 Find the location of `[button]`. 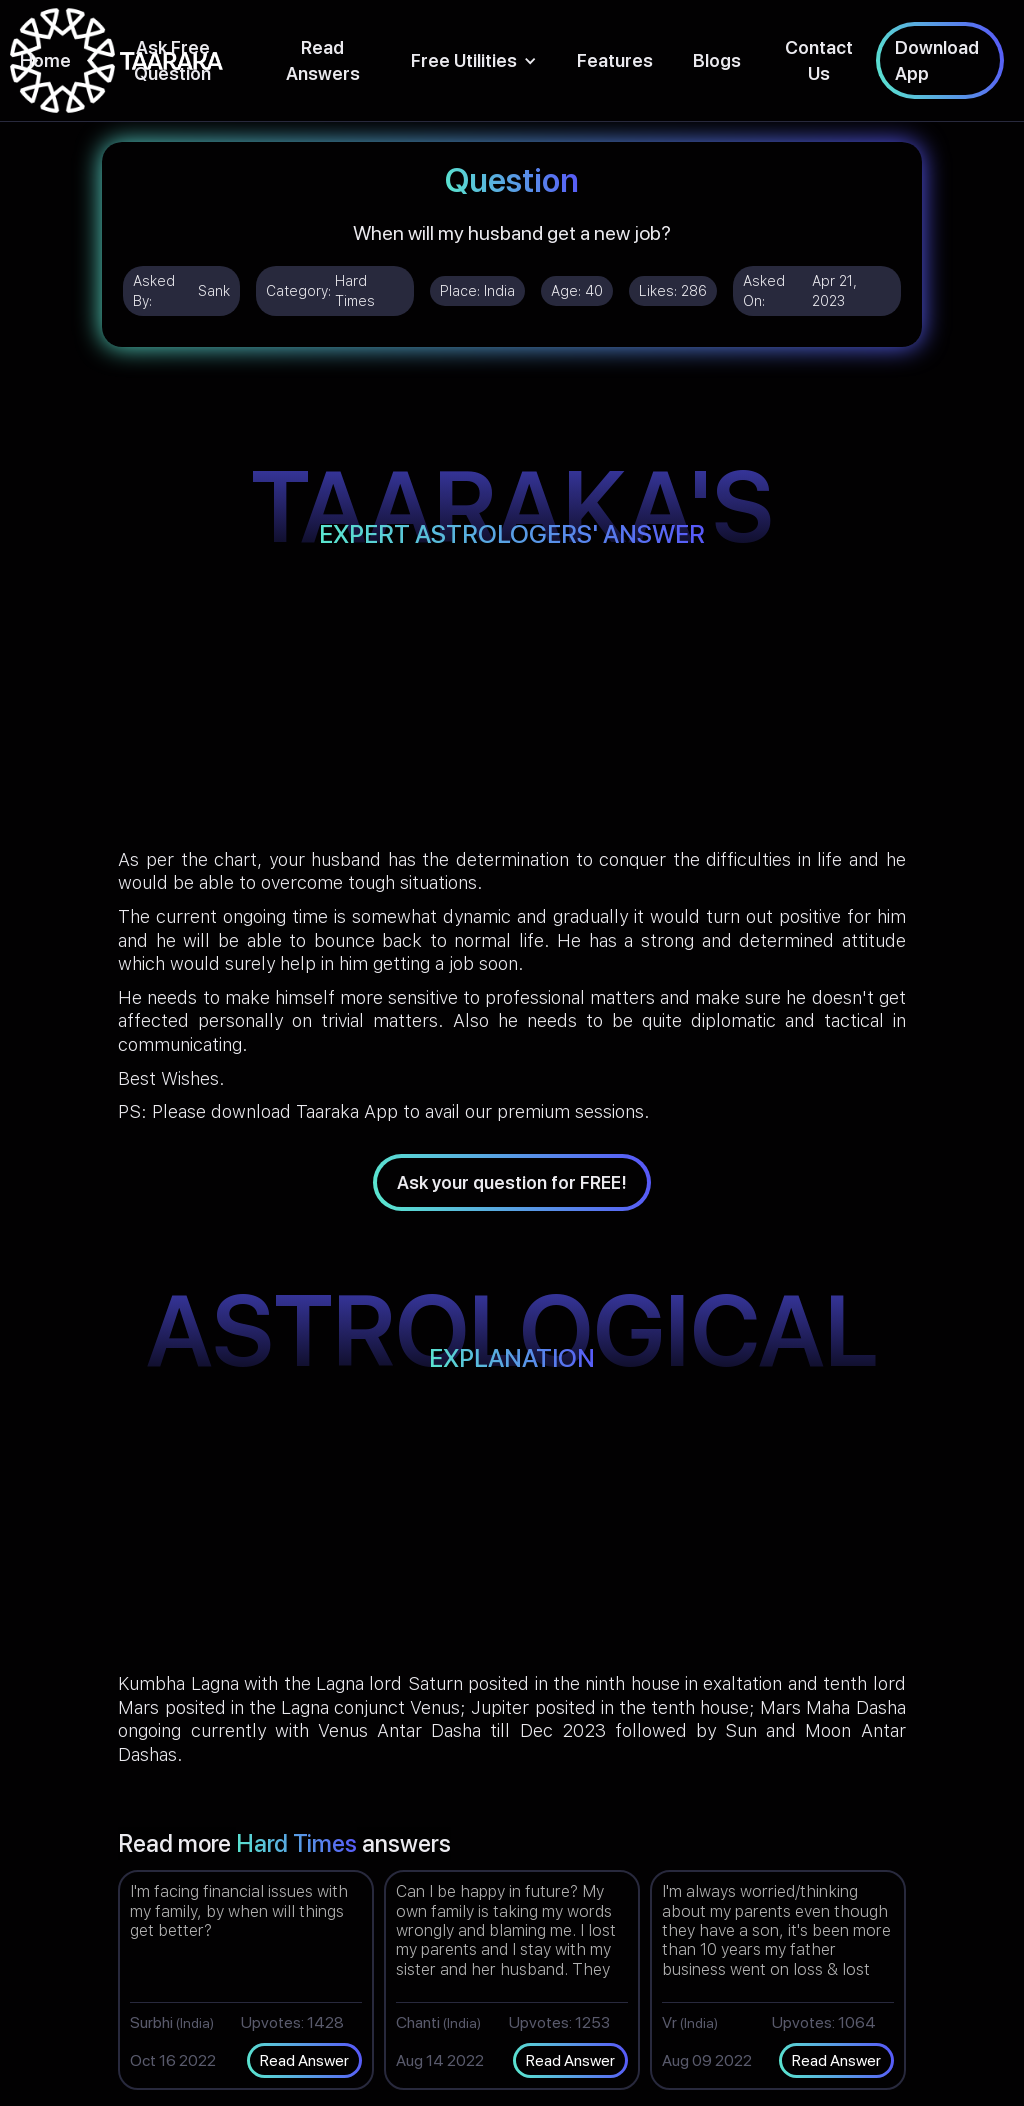

[button] is located at coordinates (474, 60).